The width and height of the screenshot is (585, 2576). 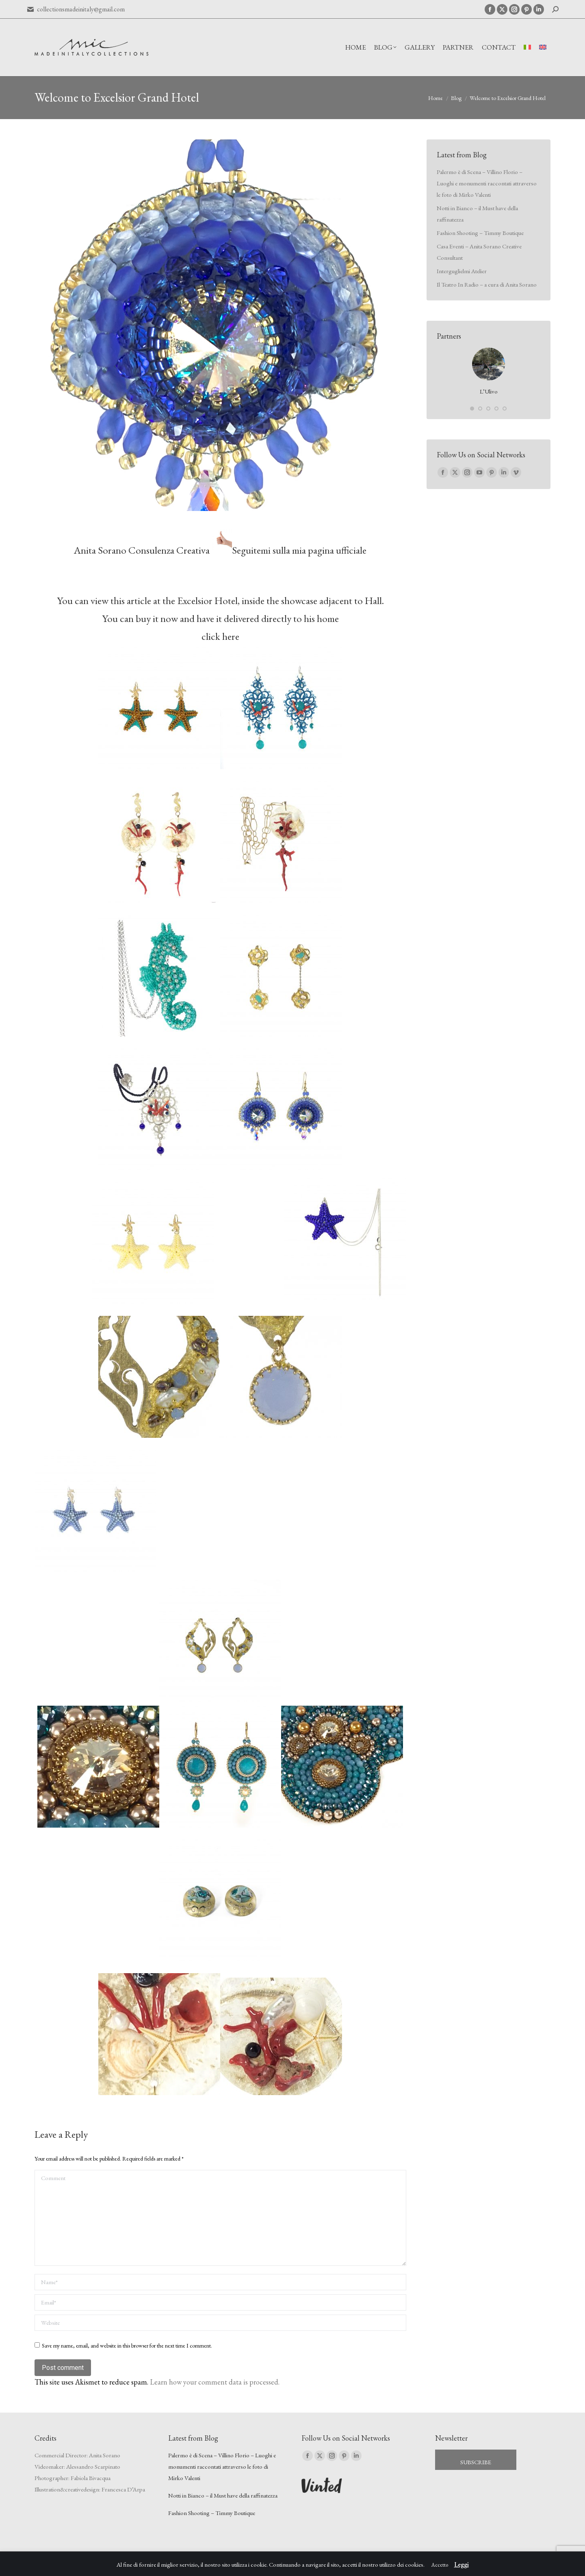 I want to click on Il Teatro In Radio – a cura di Anita Sorano, so click(x=487, y=284).